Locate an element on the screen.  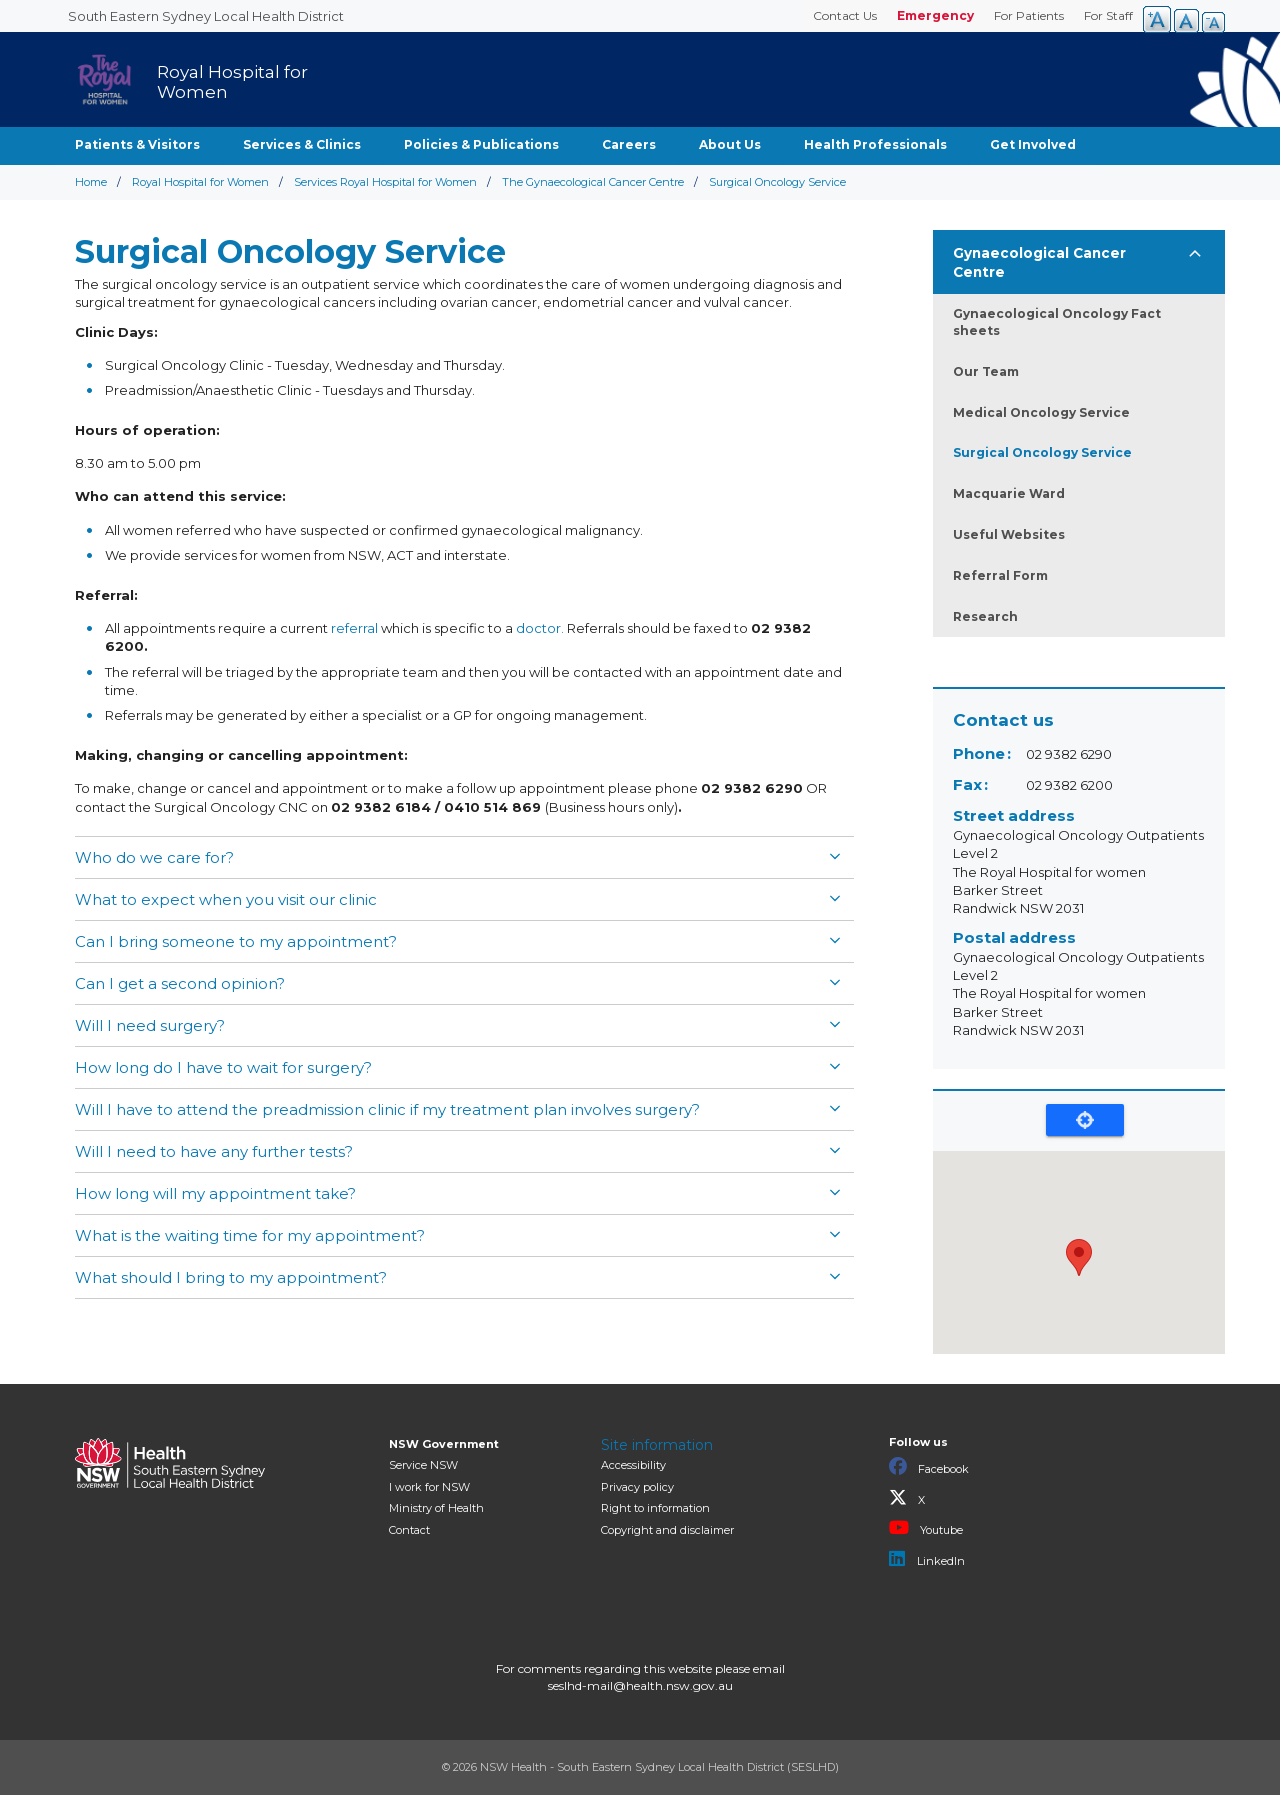
Copyright and disclaimer is located at coordinates (667, 1530).